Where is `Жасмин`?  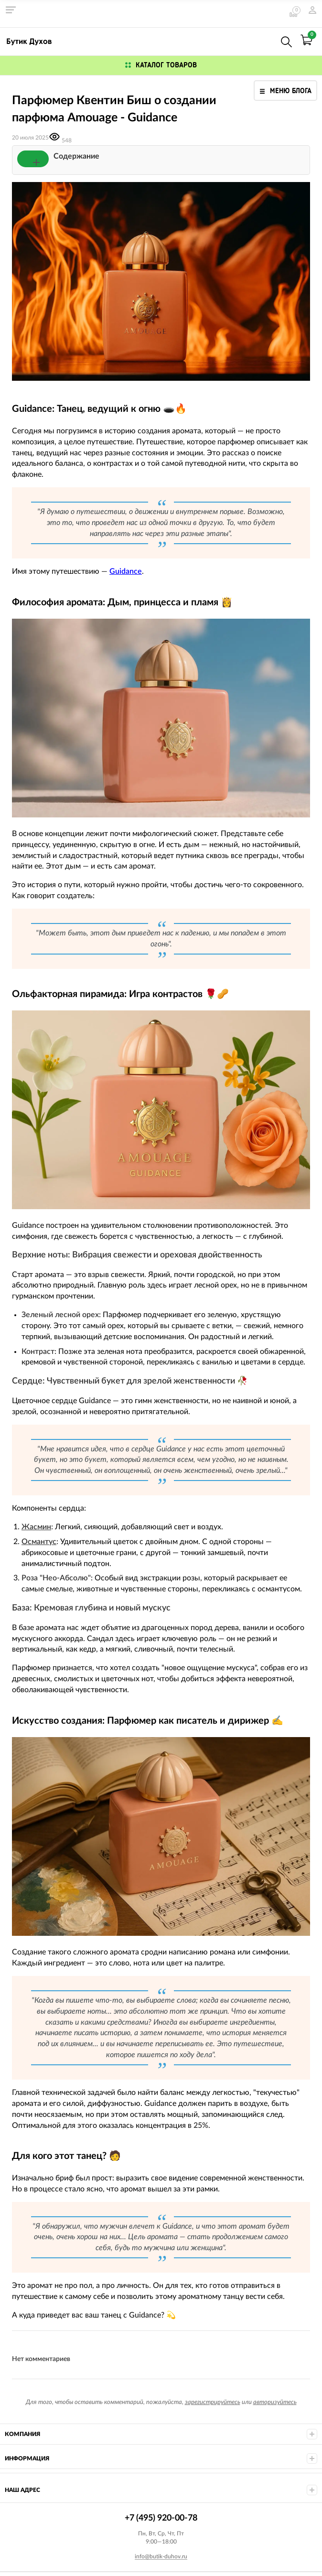
Жасмин is located at coordinates (36, 1527).